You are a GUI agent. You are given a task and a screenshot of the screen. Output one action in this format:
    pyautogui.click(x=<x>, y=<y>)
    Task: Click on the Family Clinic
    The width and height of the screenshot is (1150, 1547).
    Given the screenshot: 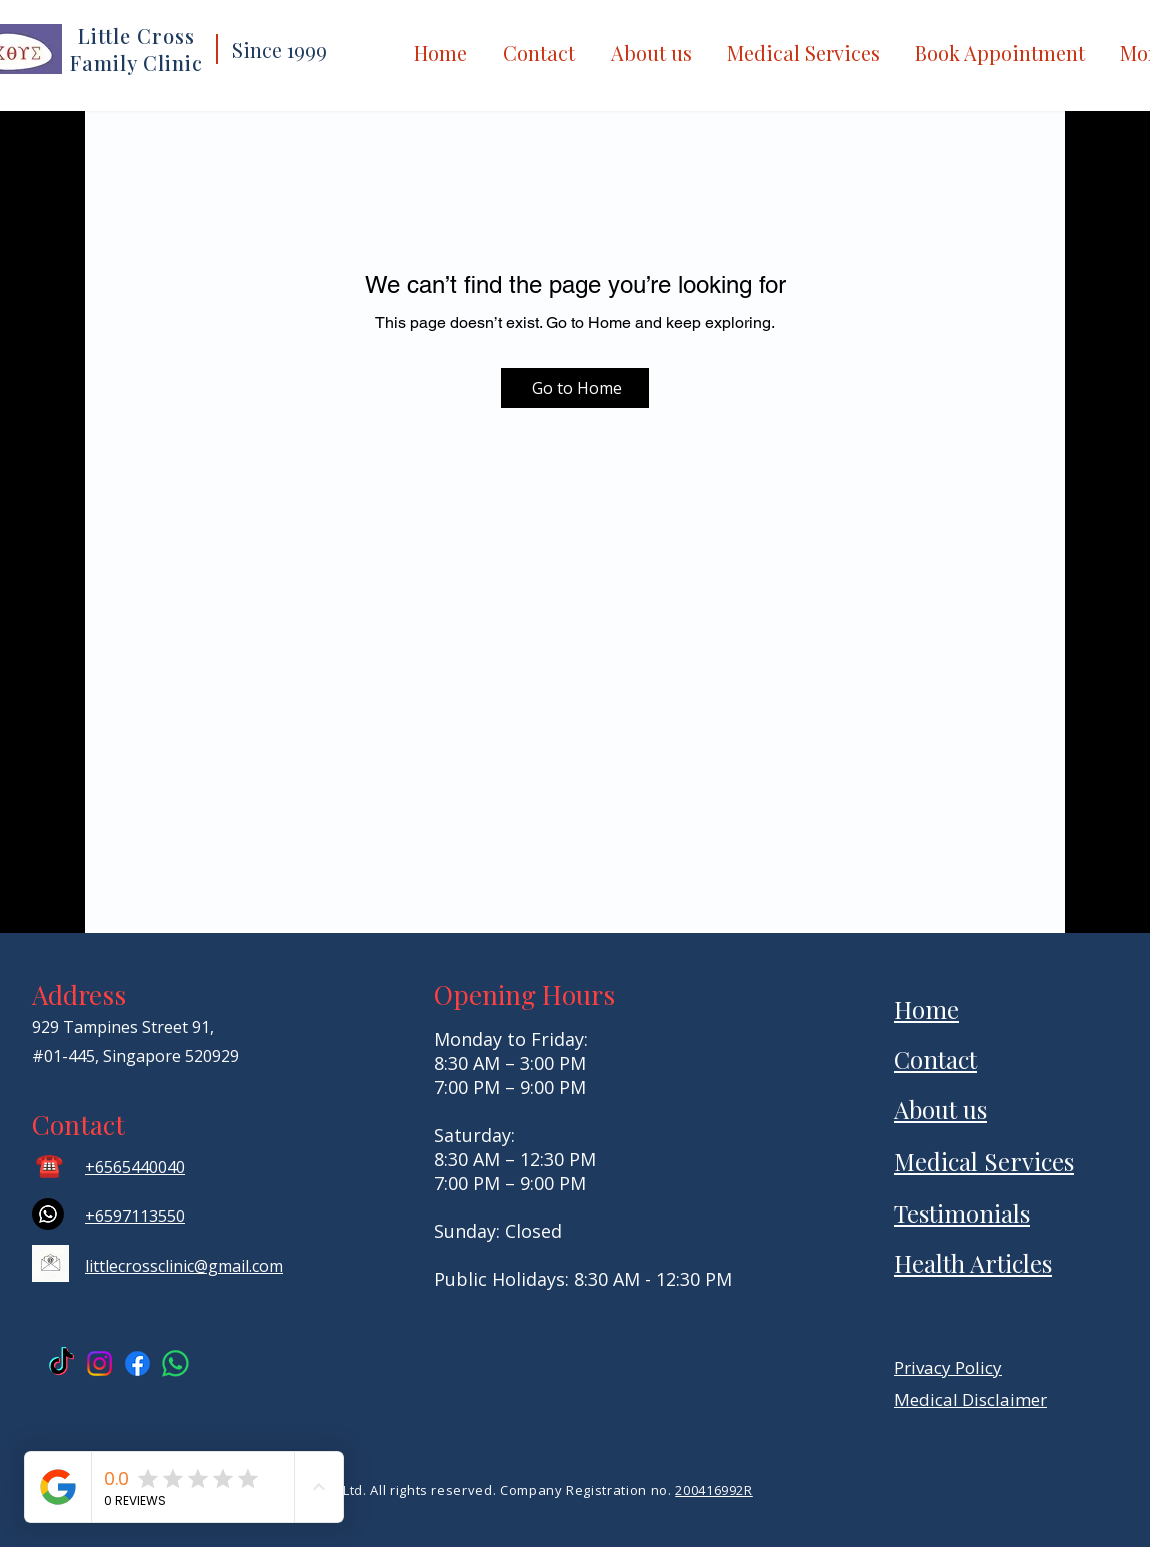 What is the action you would take?
    pyautogui.click(x=136, y=62)
    